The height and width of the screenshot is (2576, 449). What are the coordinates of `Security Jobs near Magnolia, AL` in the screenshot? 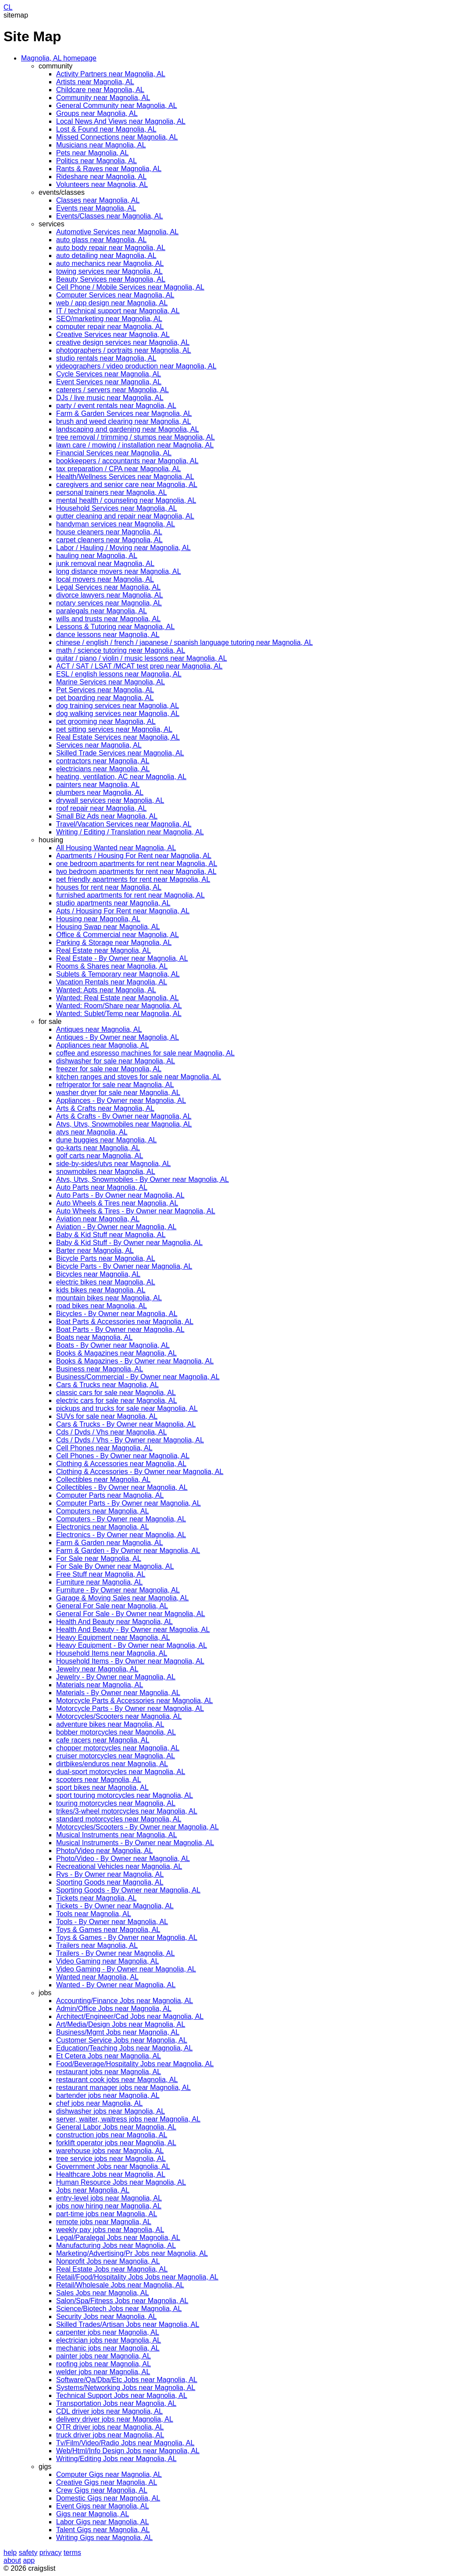 It's located at (106, 2316).